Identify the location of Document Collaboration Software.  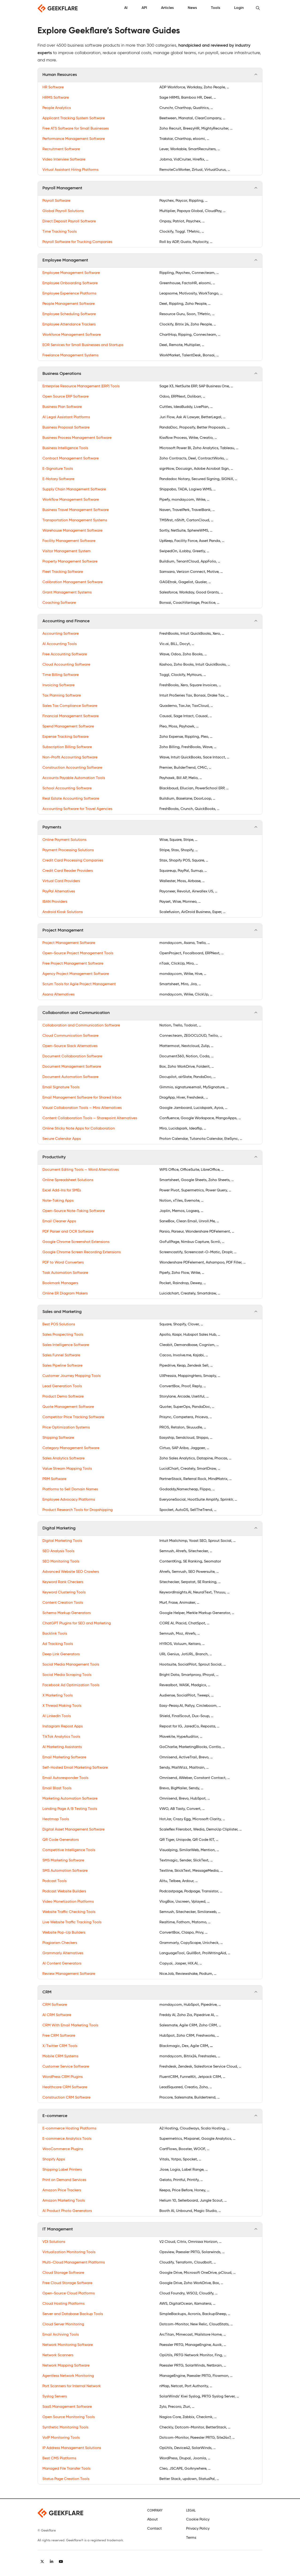
(72, 1056).